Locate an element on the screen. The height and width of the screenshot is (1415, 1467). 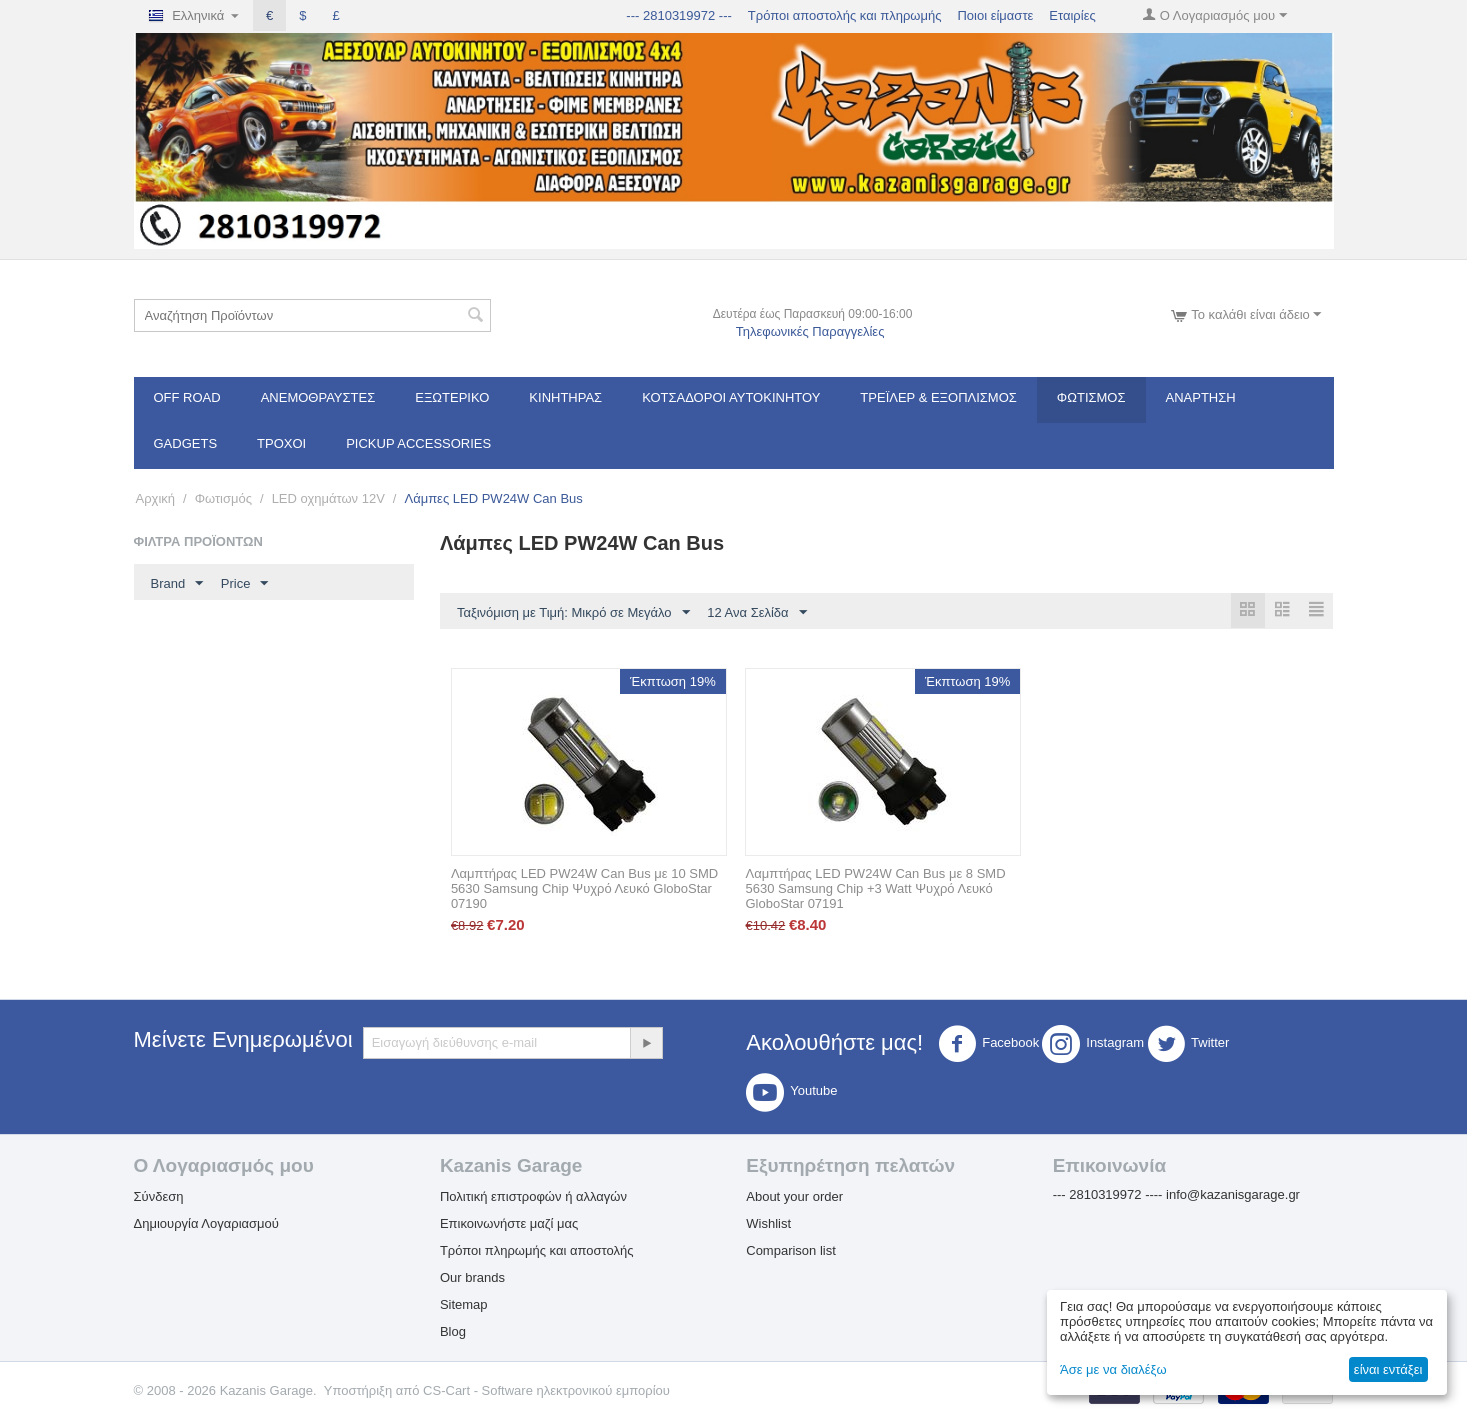
Αρχική is located at coordinates (156, 498).